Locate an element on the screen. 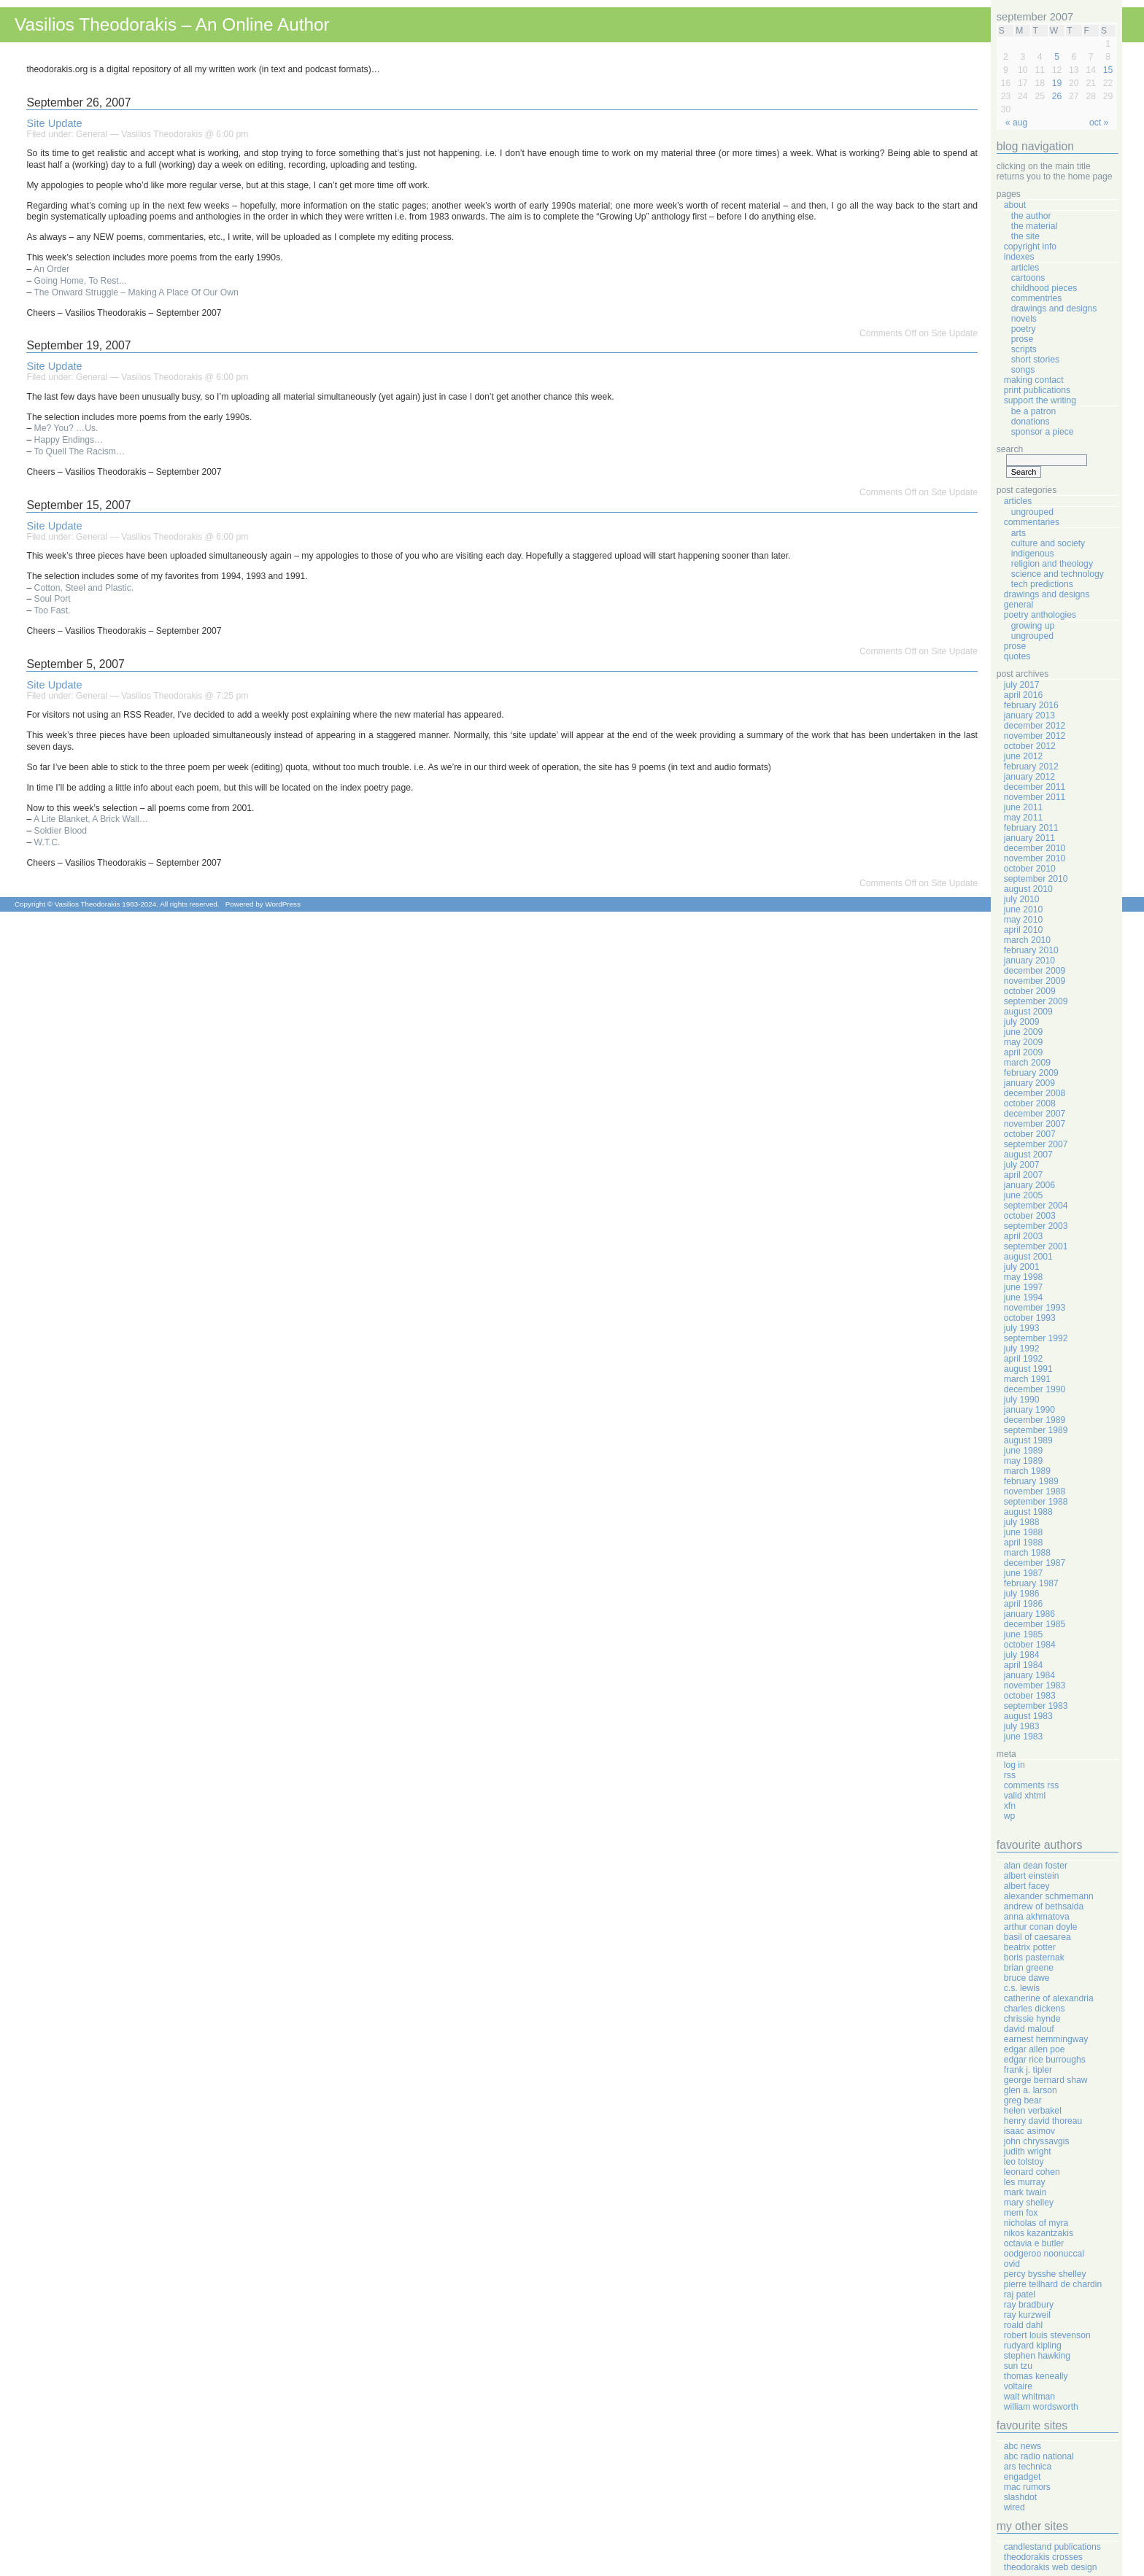 The width and height of the screenshot is (1144, 2576). July 1984 is located at coordinates (1022, 1655).